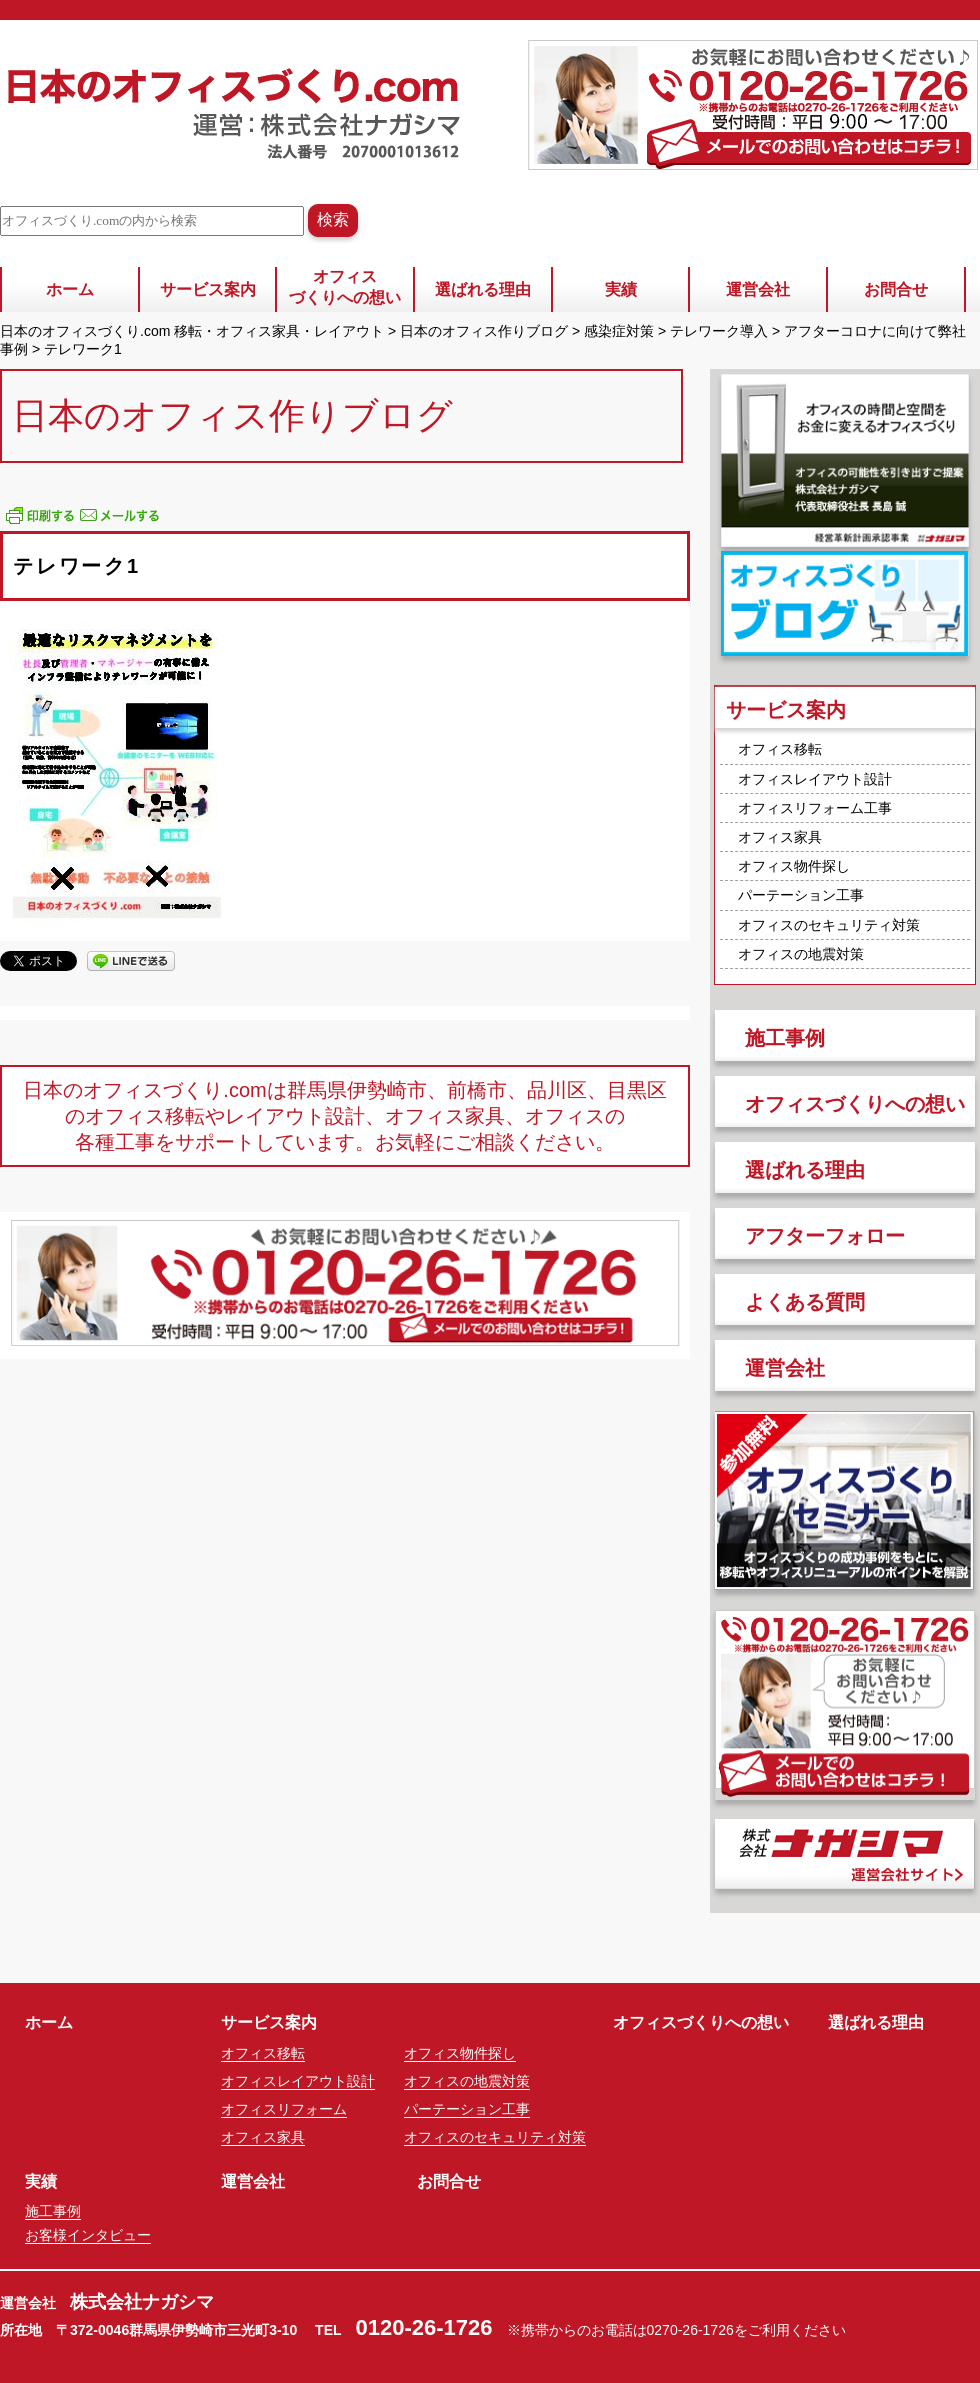 The width and height of the screenshot is (980, 2383). I want to click on お客様インタビュー, so click(88, 2235).